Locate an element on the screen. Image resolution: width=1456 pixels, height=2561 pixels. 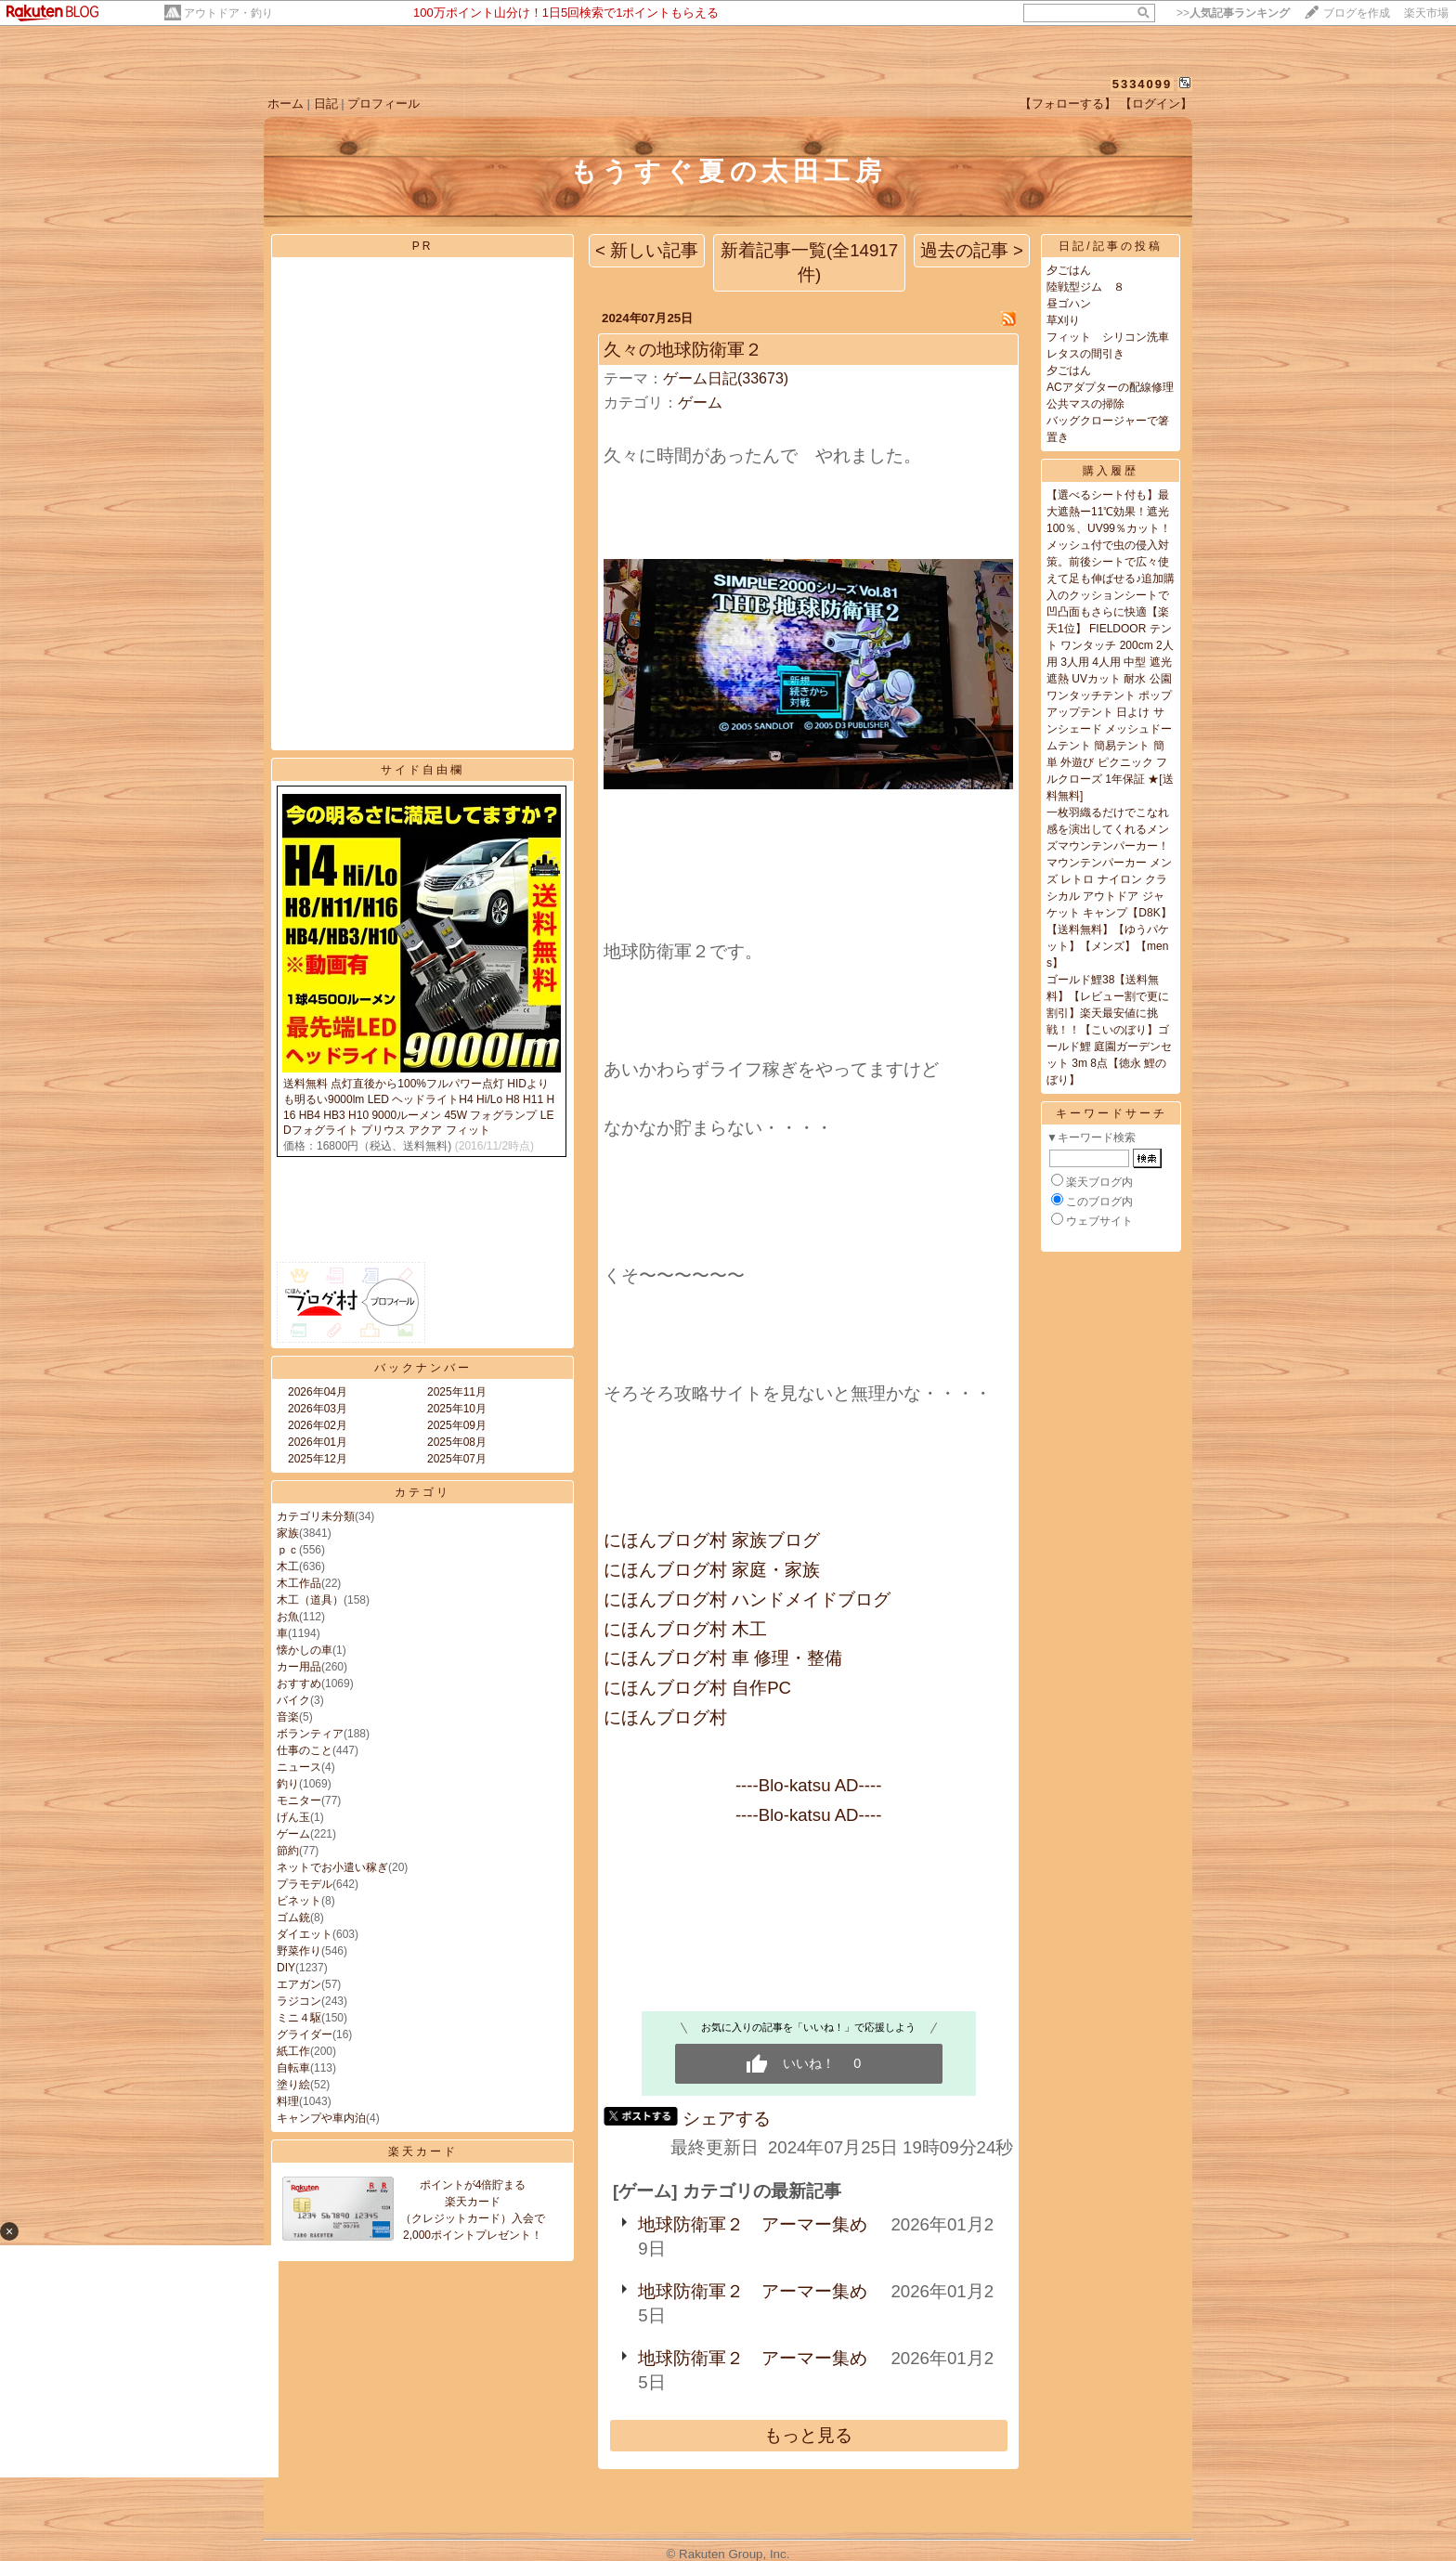
陸戦型ジム ８ is located at coordinates (1085, 286).